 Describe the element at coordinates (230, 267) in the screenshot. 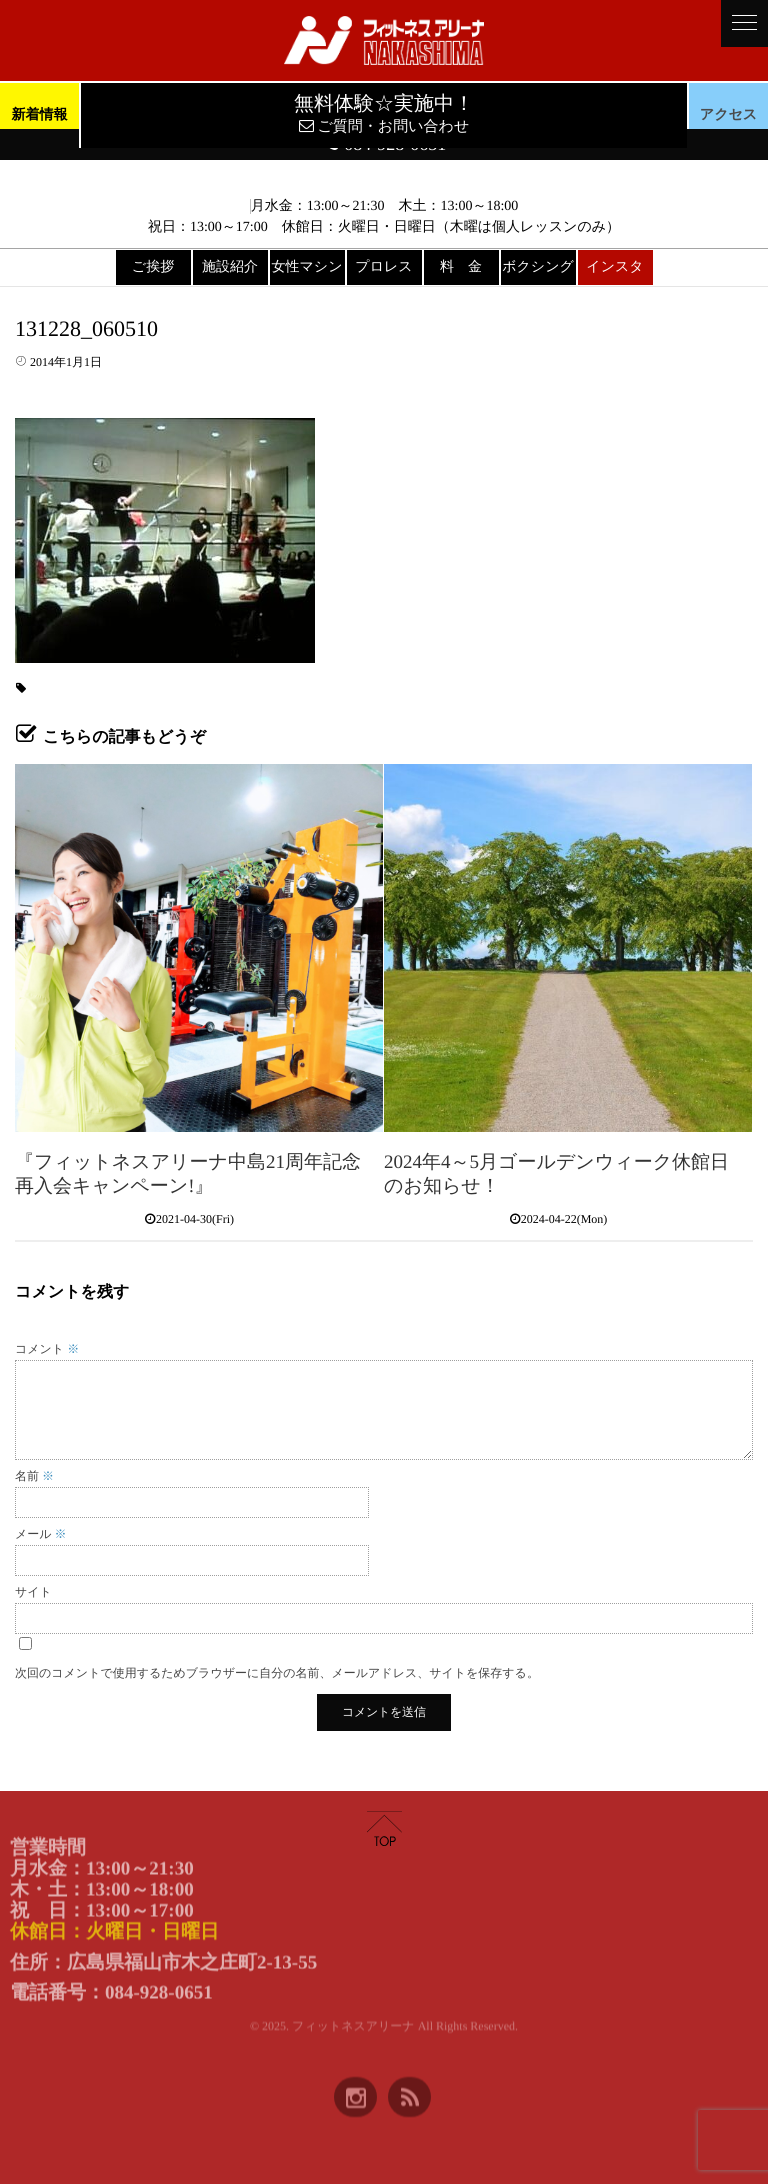

I see `施設紹介` at that location.